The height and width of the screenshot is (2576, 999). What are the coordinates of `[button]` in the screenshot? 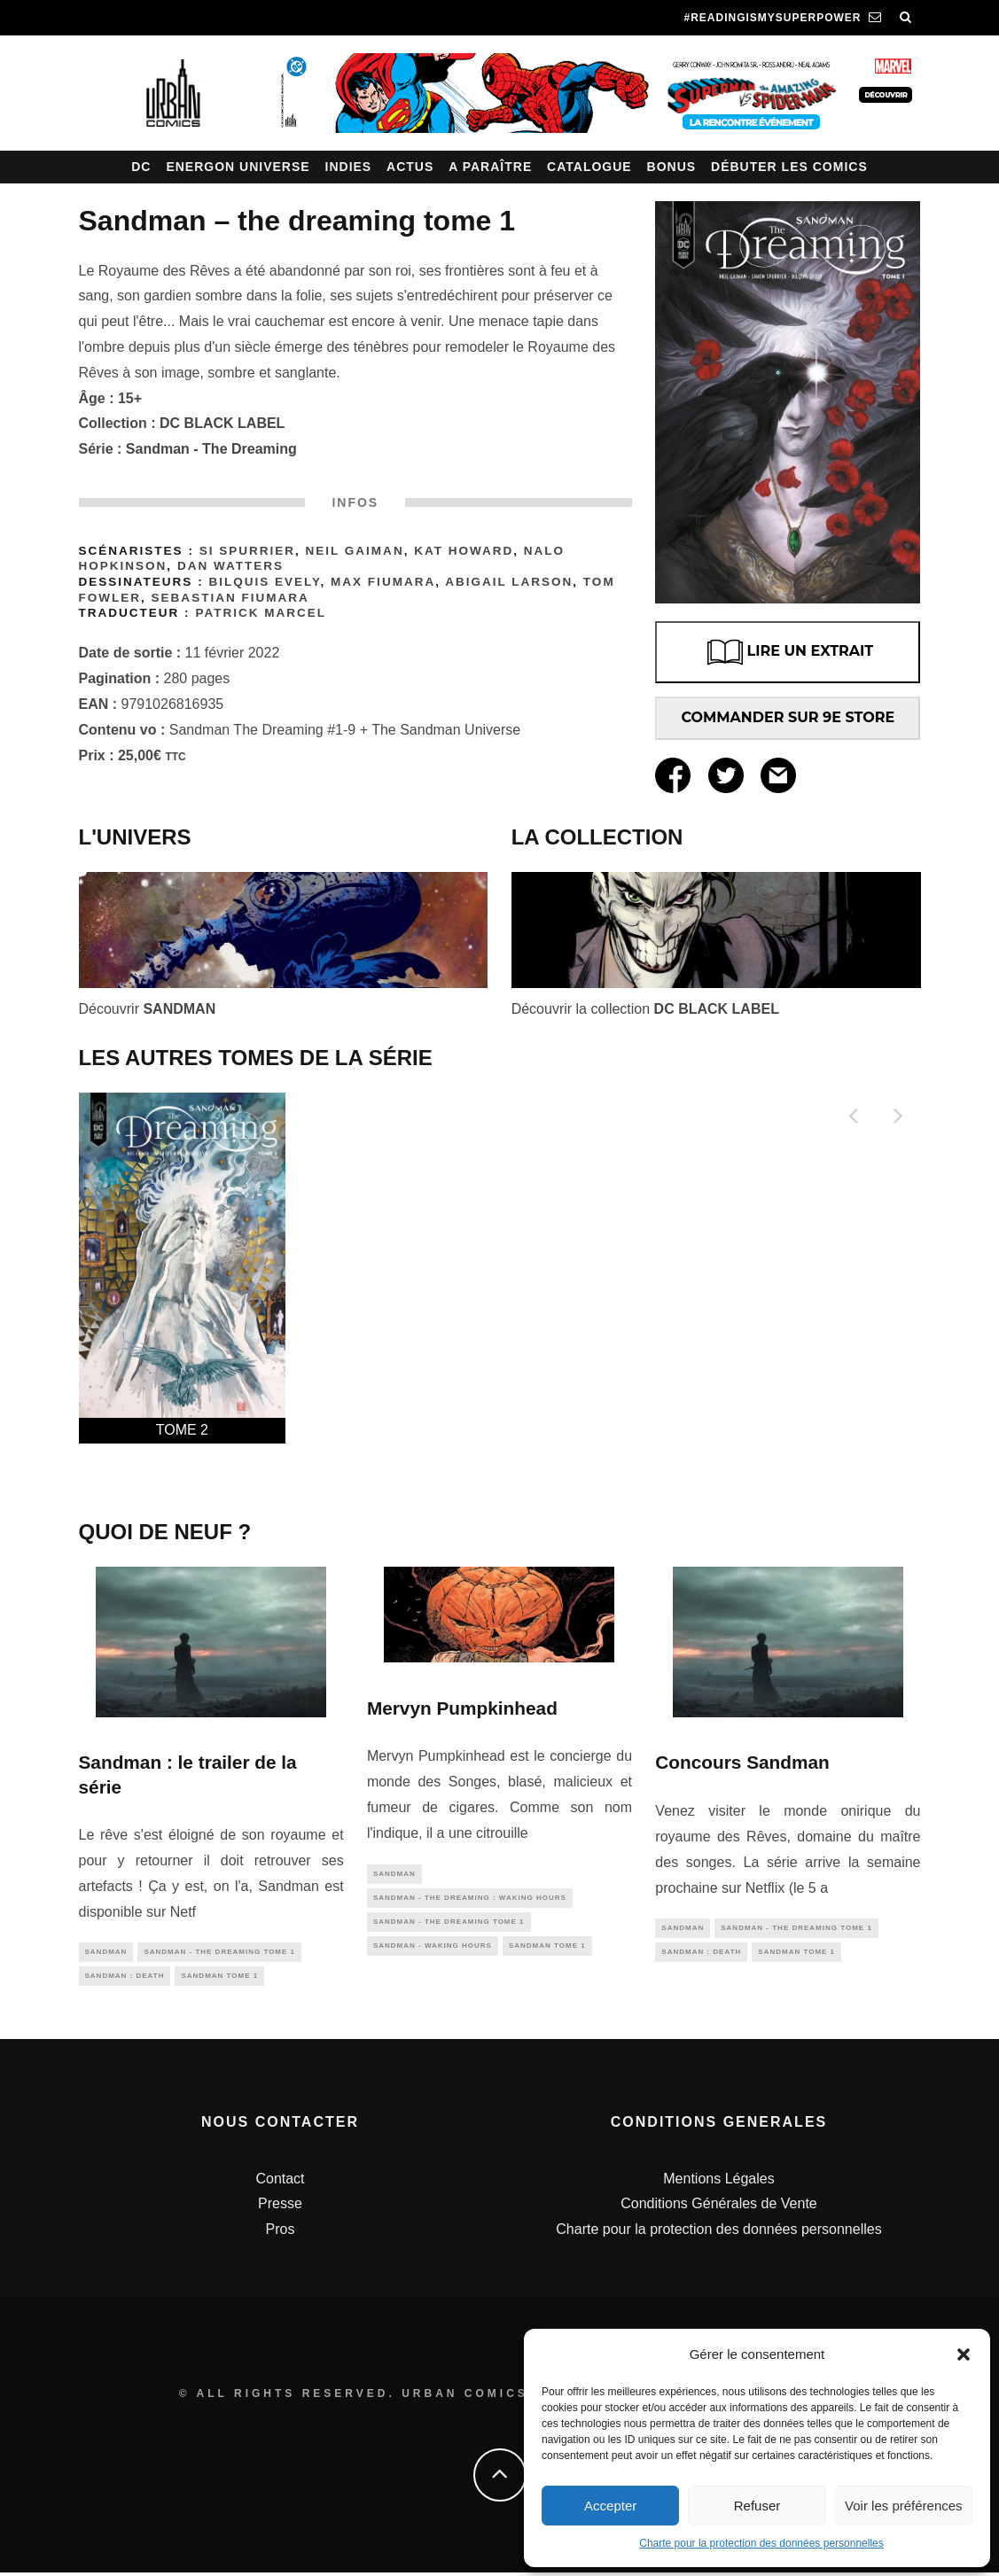 It's located at (963, 2354).